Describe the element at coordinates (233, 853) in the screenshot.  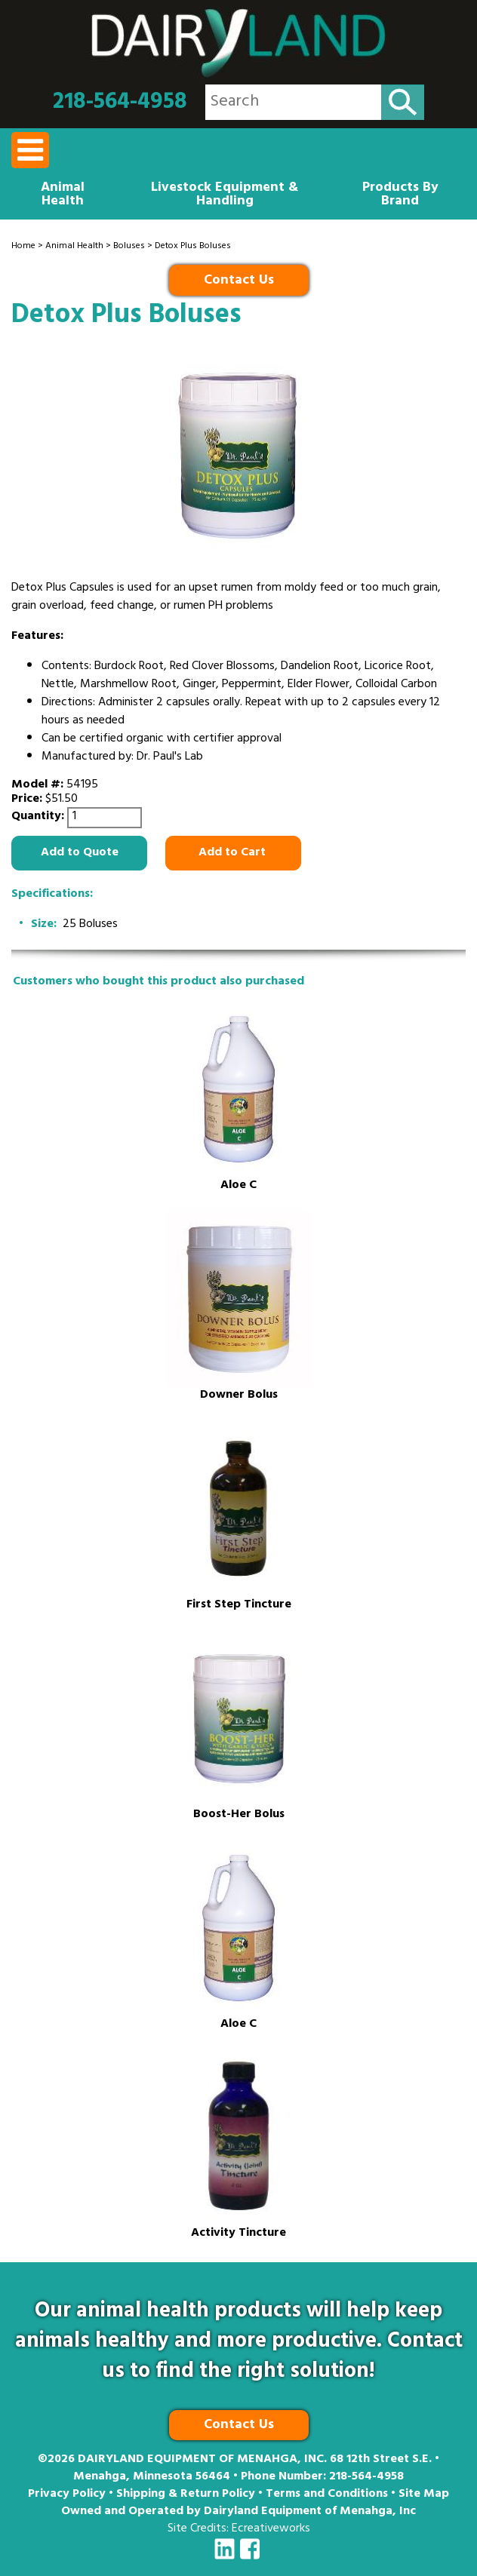
I see `Add to Cart` at that location.